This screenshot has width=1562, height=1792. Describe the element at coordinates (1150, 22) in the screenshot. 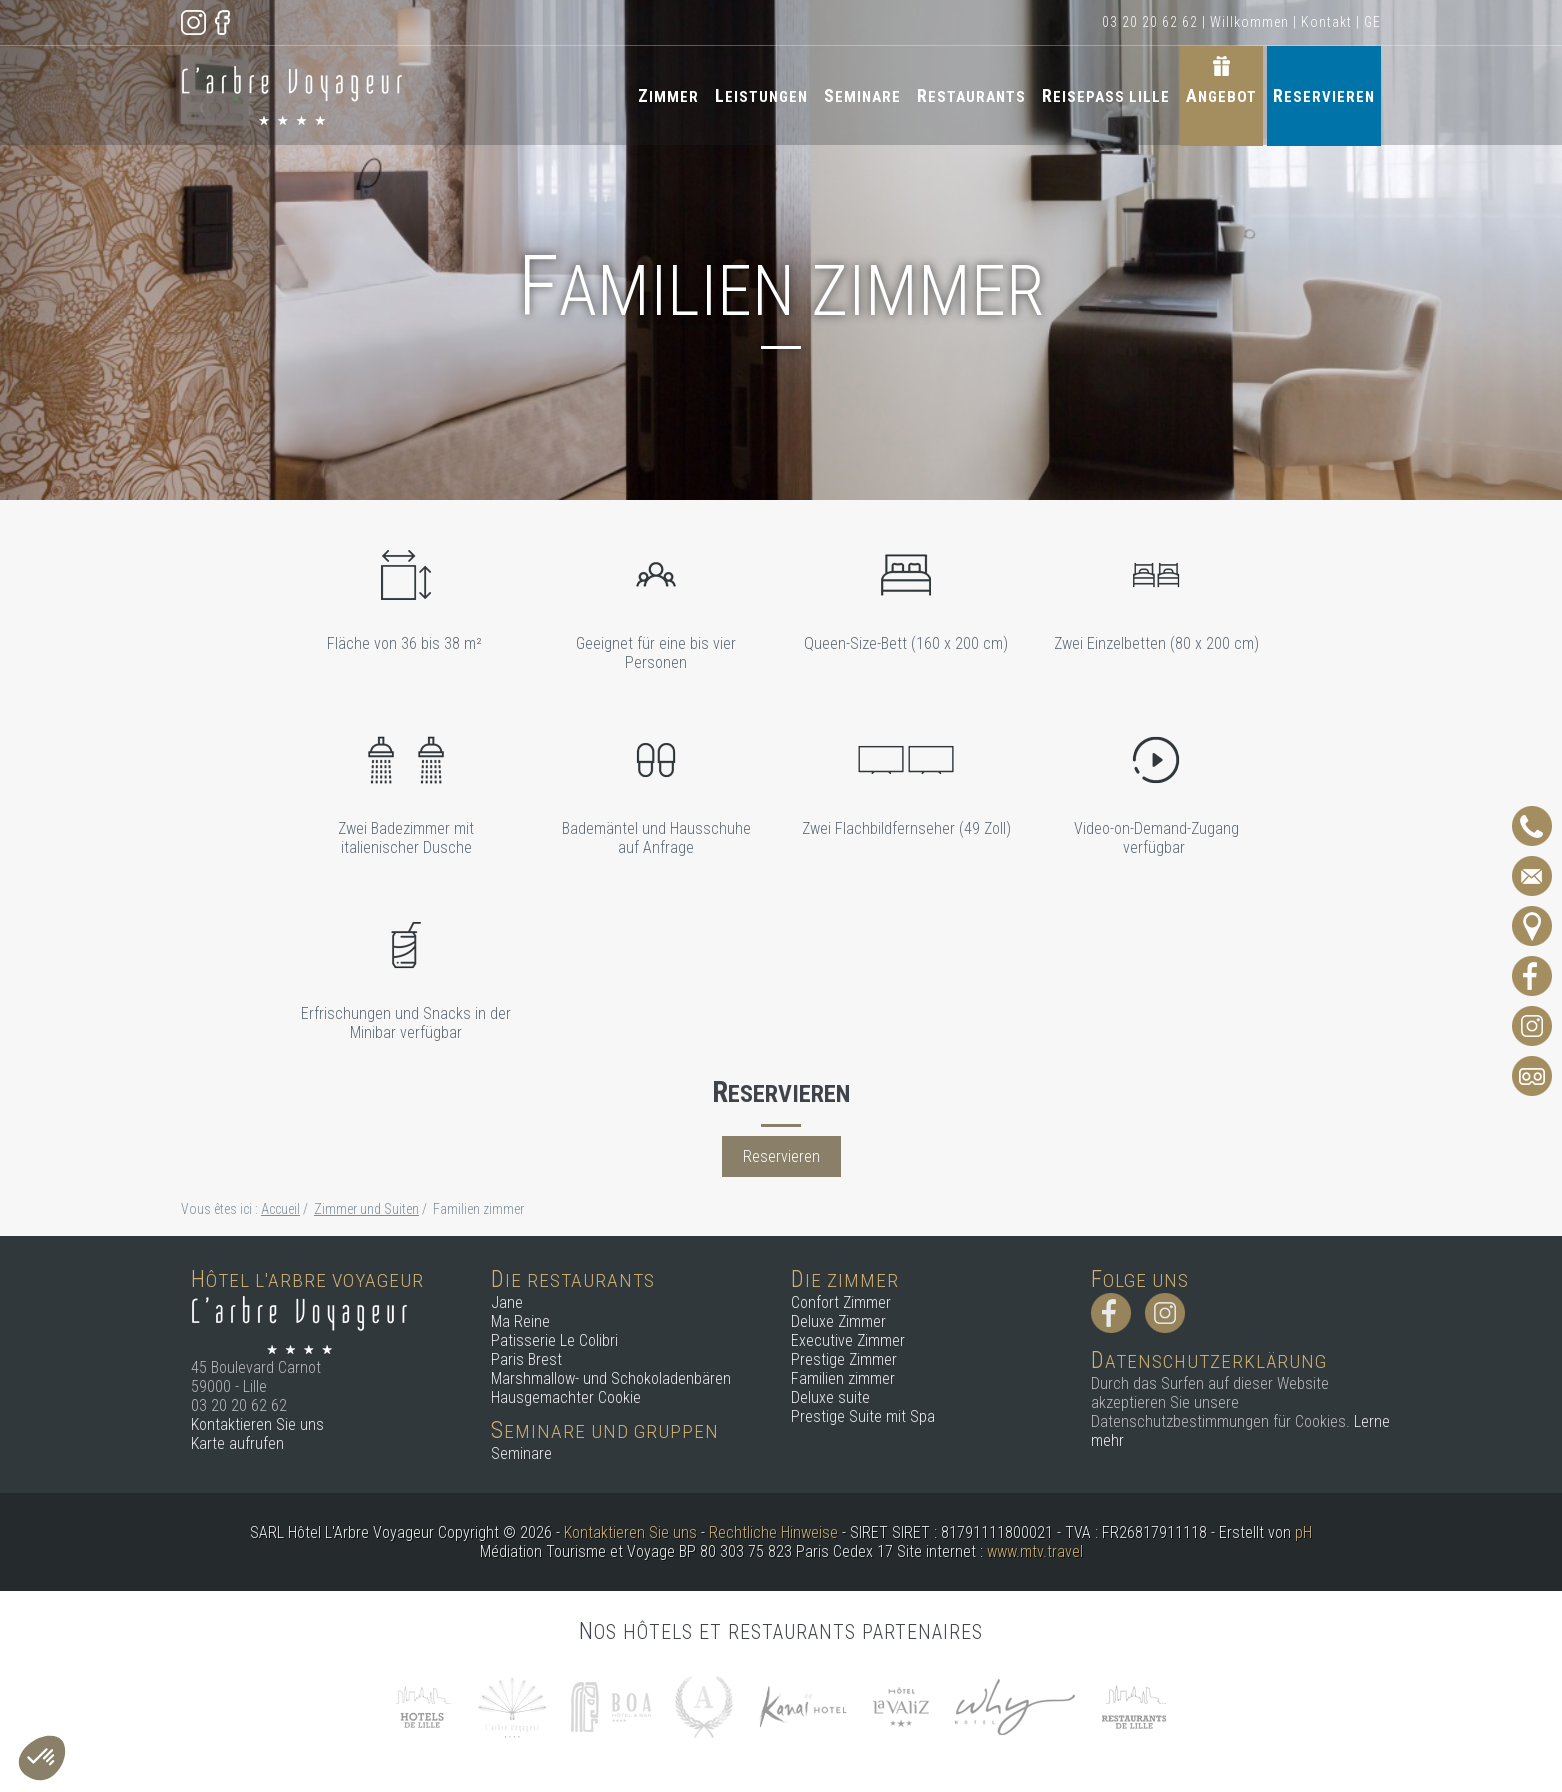

I see `03 20 20 62 62` at that location.